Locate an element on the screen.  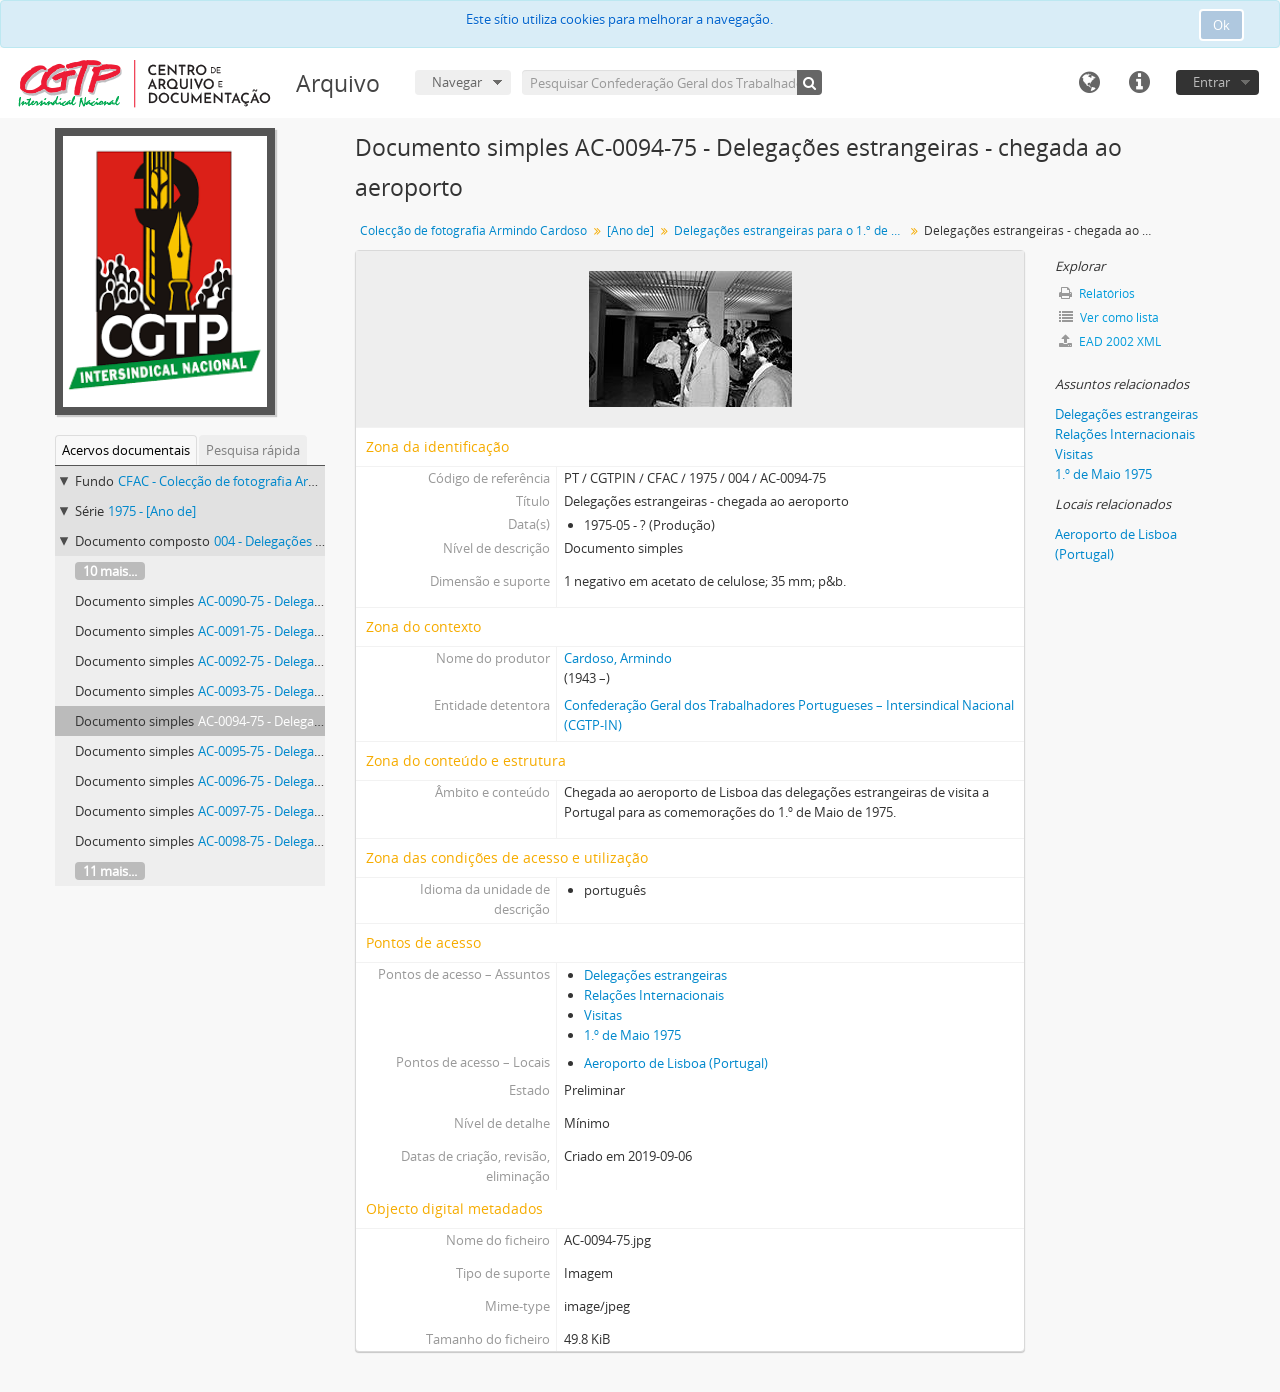
EAD 2002 XML is located at coordinates (1110, 341).